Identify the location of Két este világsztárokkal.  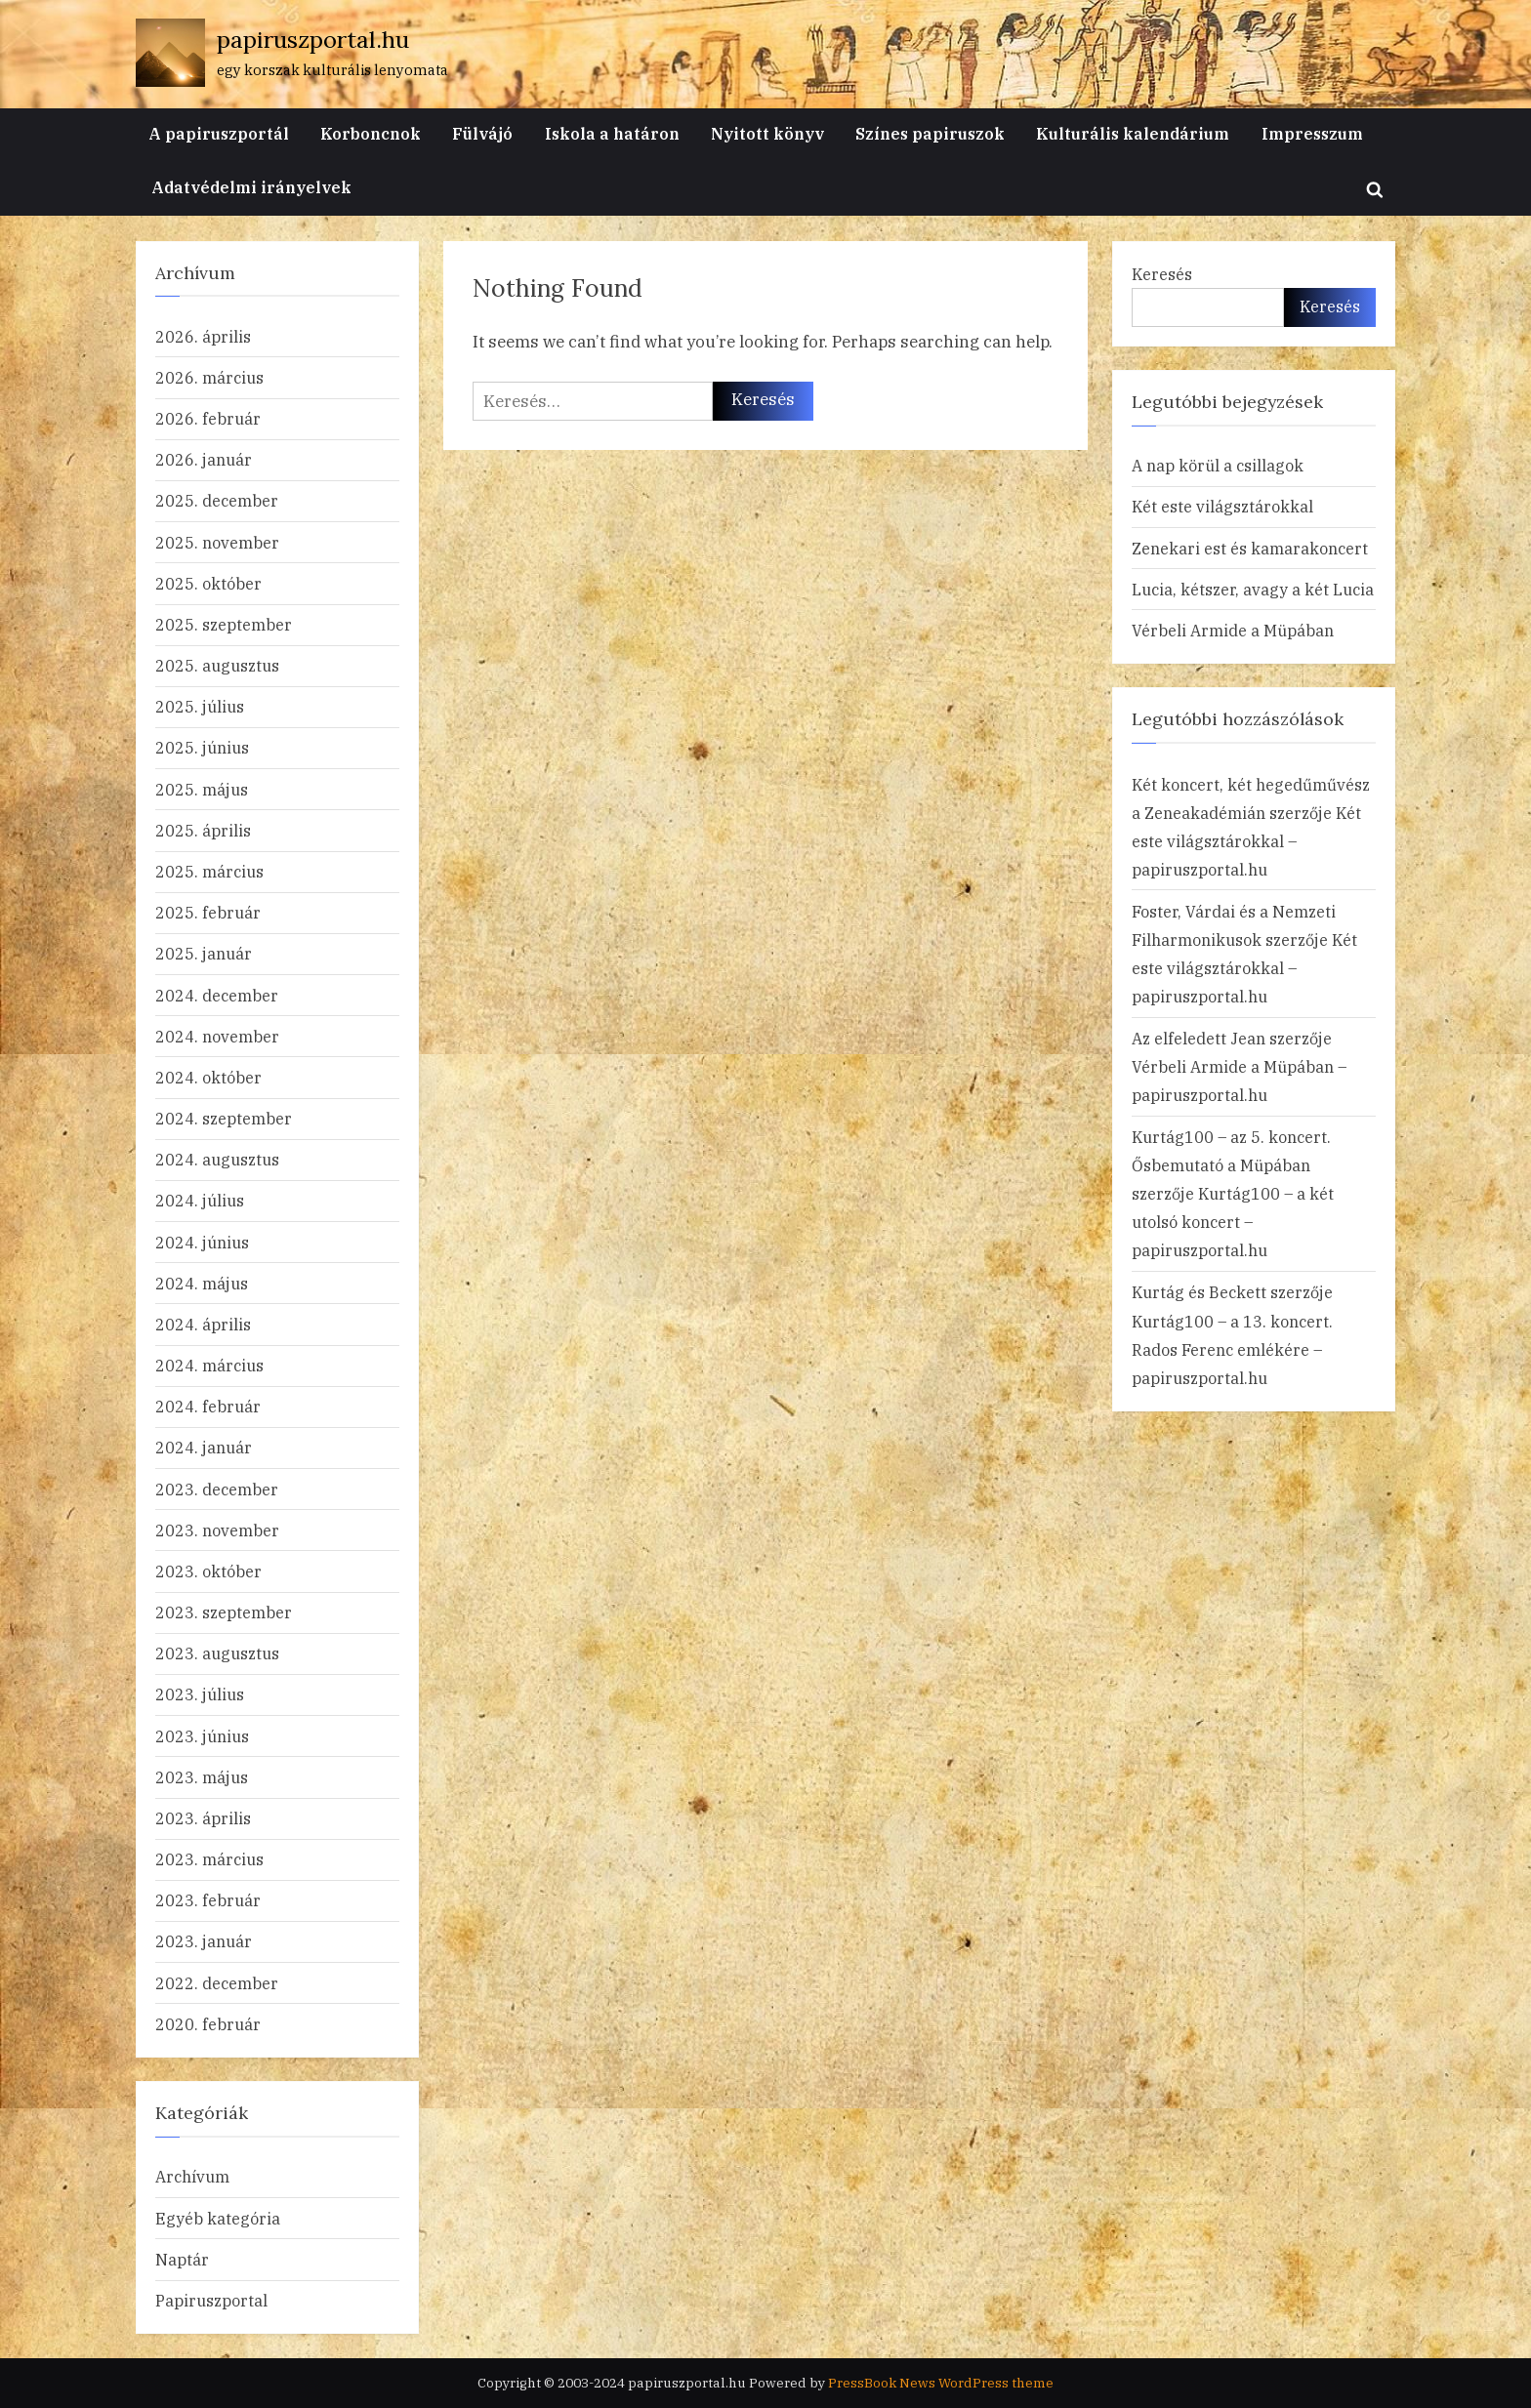
(1222, 506).